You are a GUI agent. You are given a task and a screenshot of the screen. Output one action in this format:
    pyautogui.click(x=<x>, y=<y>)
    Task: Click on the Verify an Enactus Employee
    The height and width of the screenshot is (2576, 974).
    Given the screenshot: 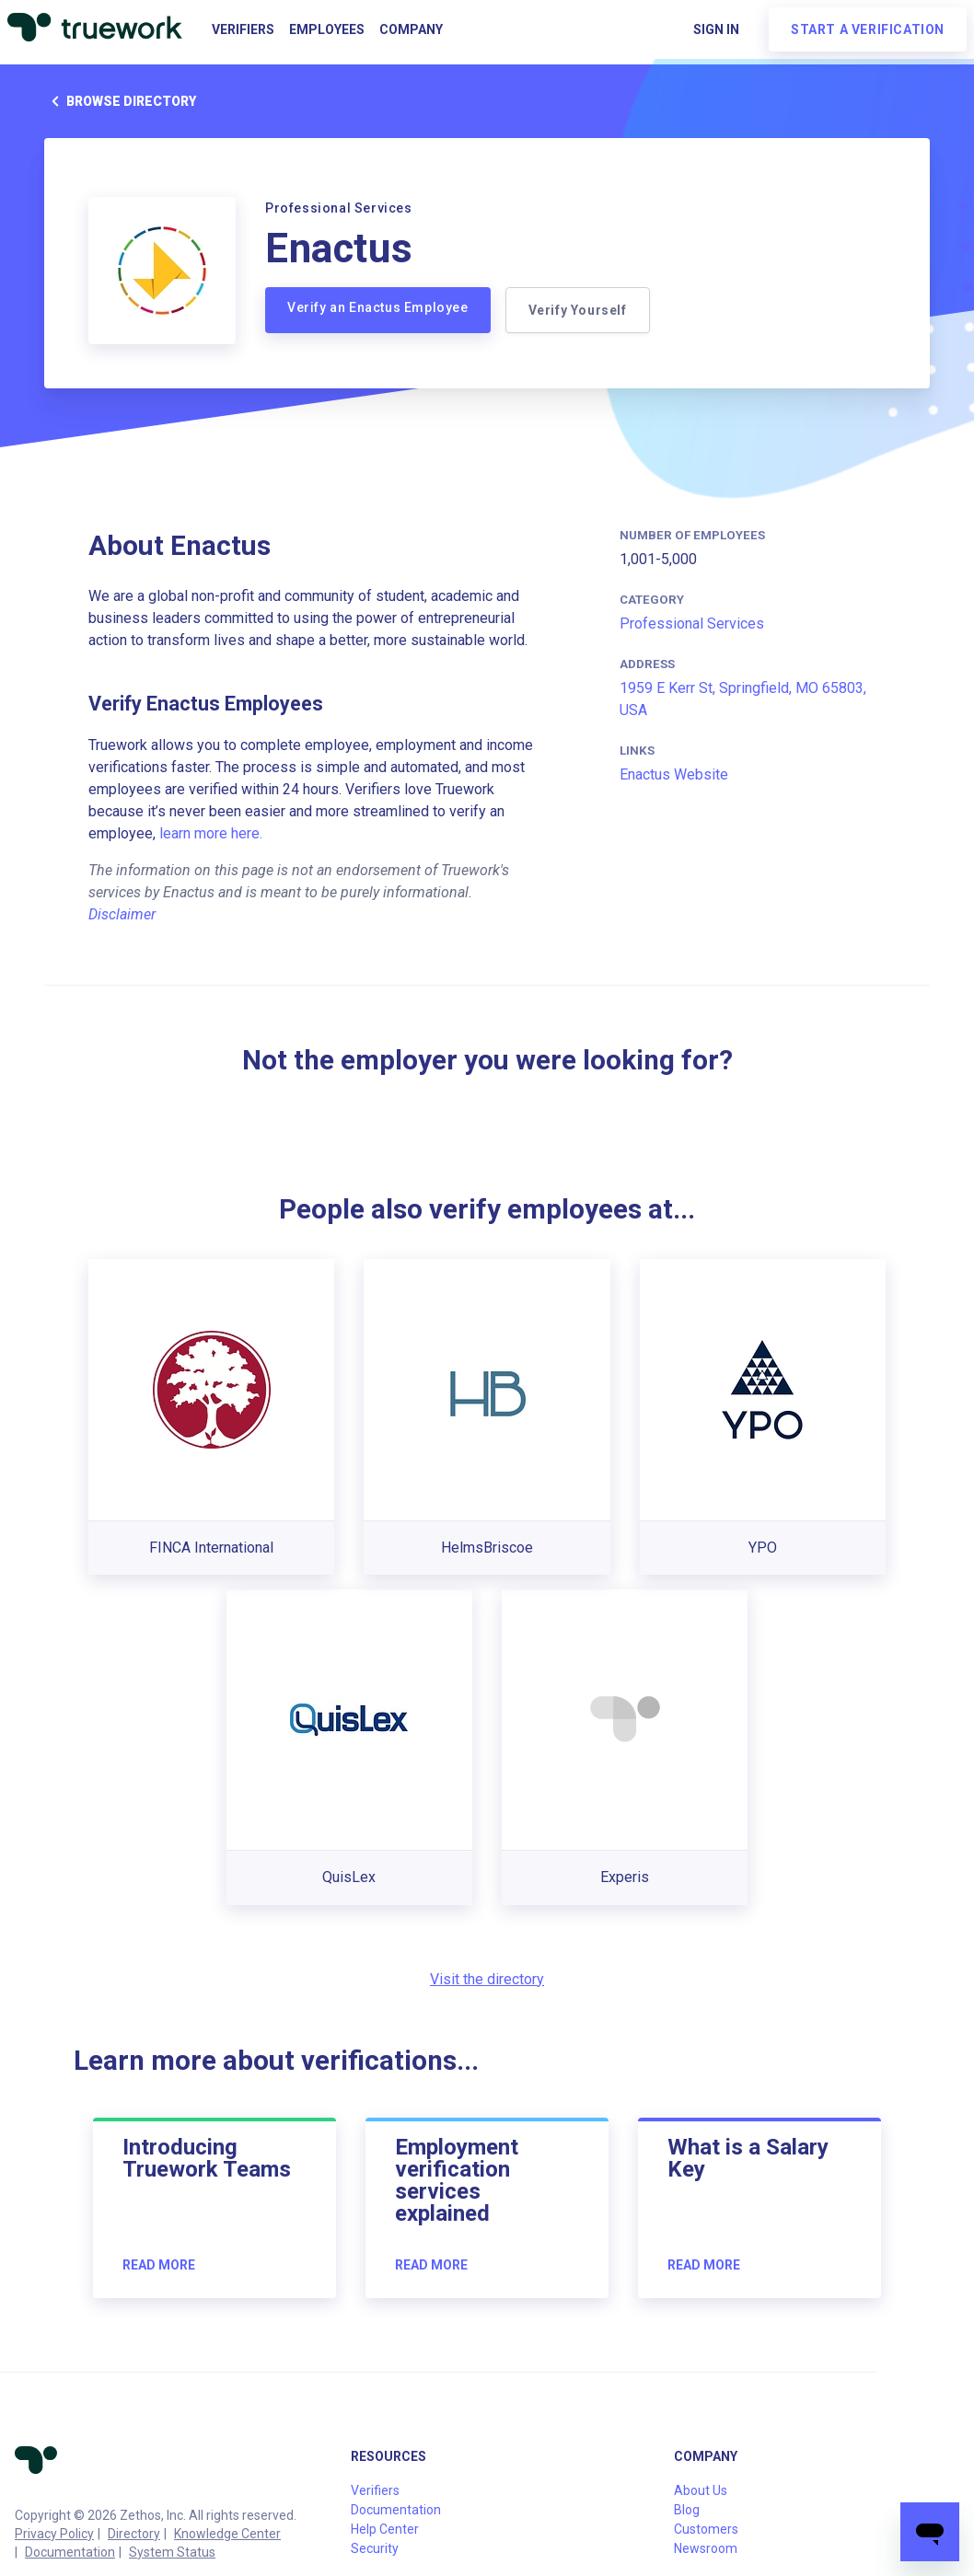 What is the action you would take?
    pyautogui.click(x=378, y=307)
    